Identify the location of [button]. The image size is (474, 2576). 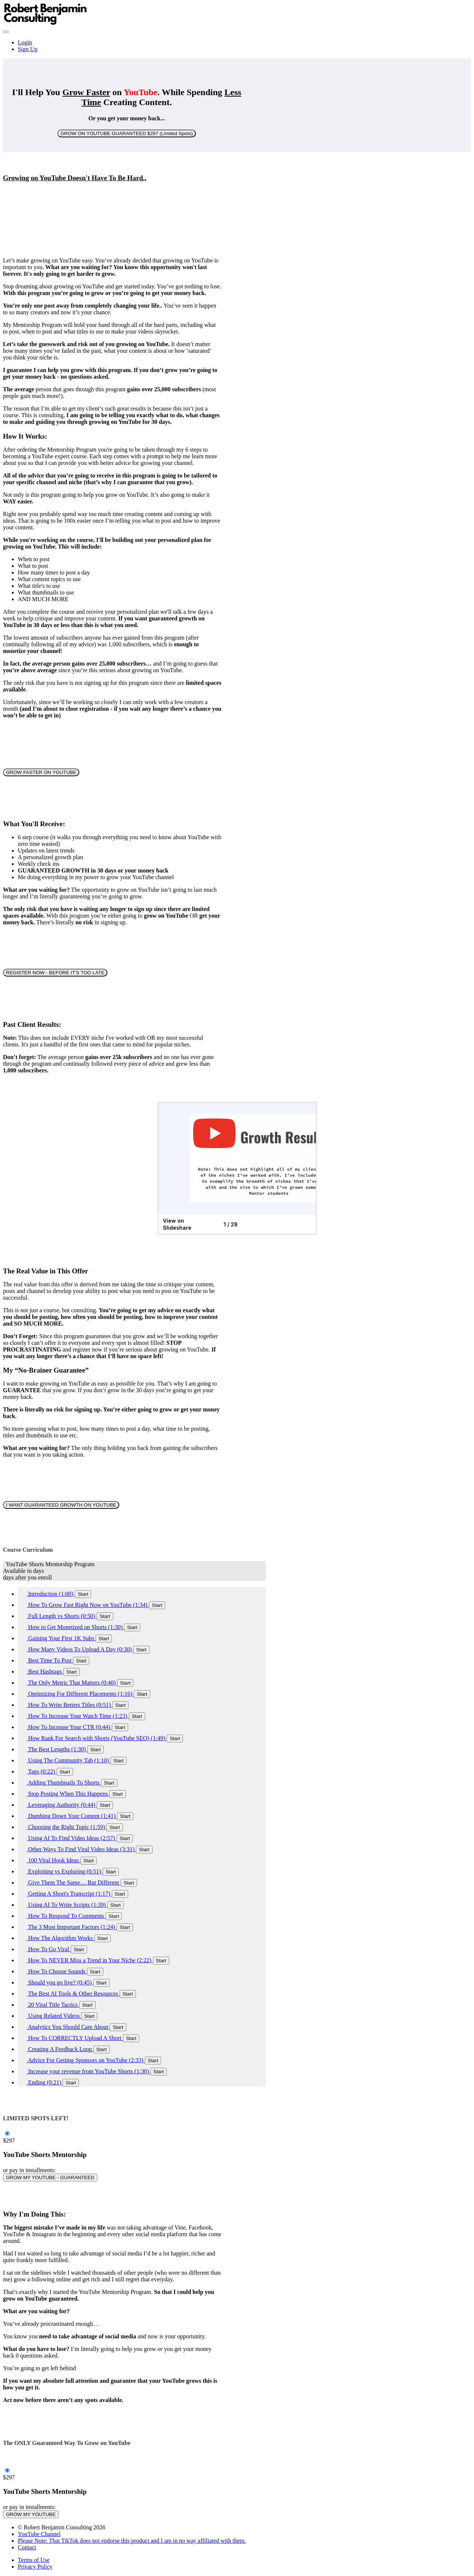
(6, 32).